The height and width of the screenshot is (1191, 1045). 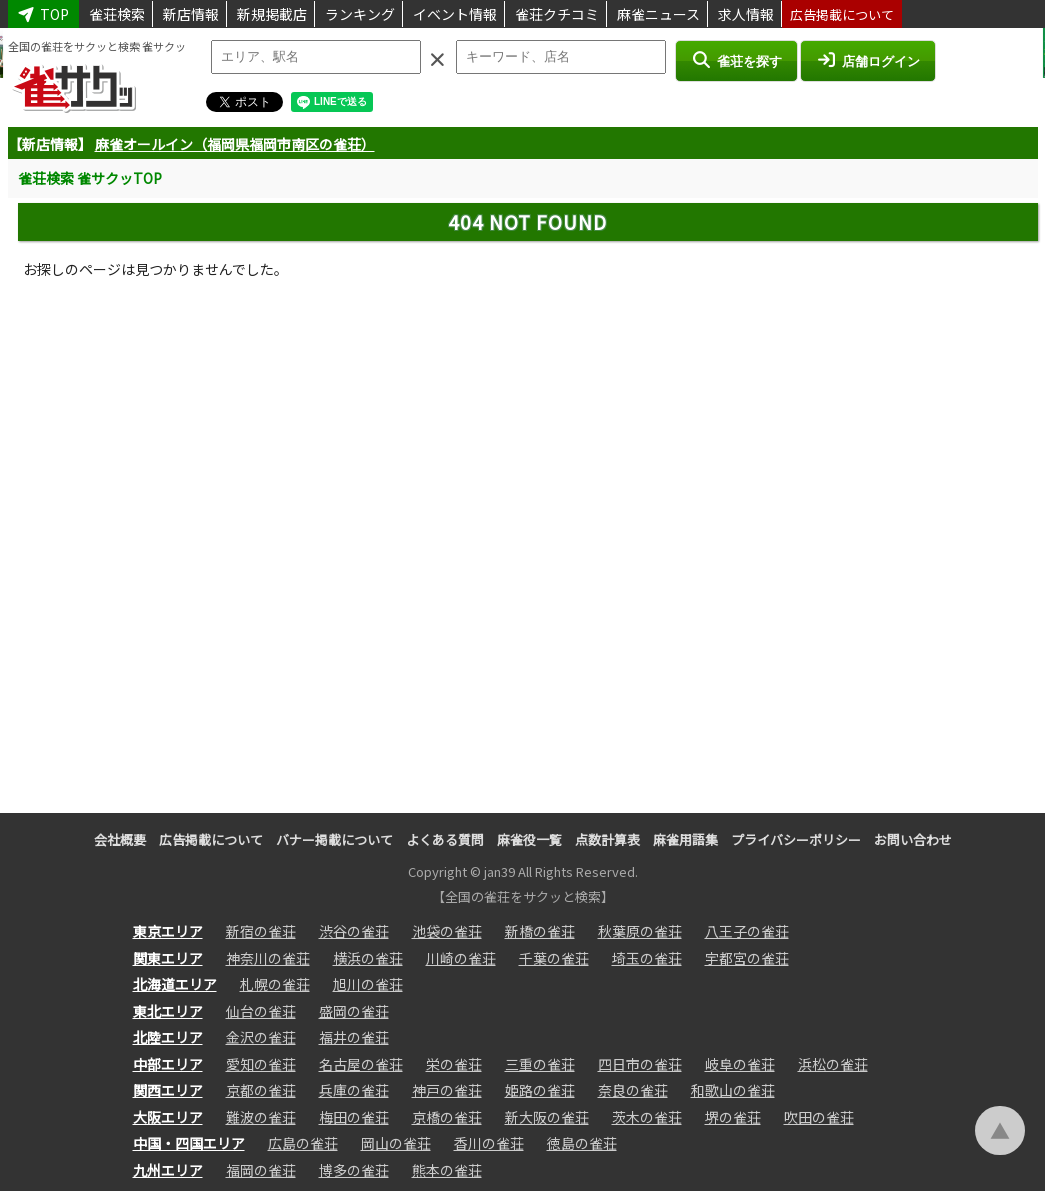 What do you see at coordinates (120, 839) in the screenshot?
I see `会社概要` at bounding box center [120, 839].